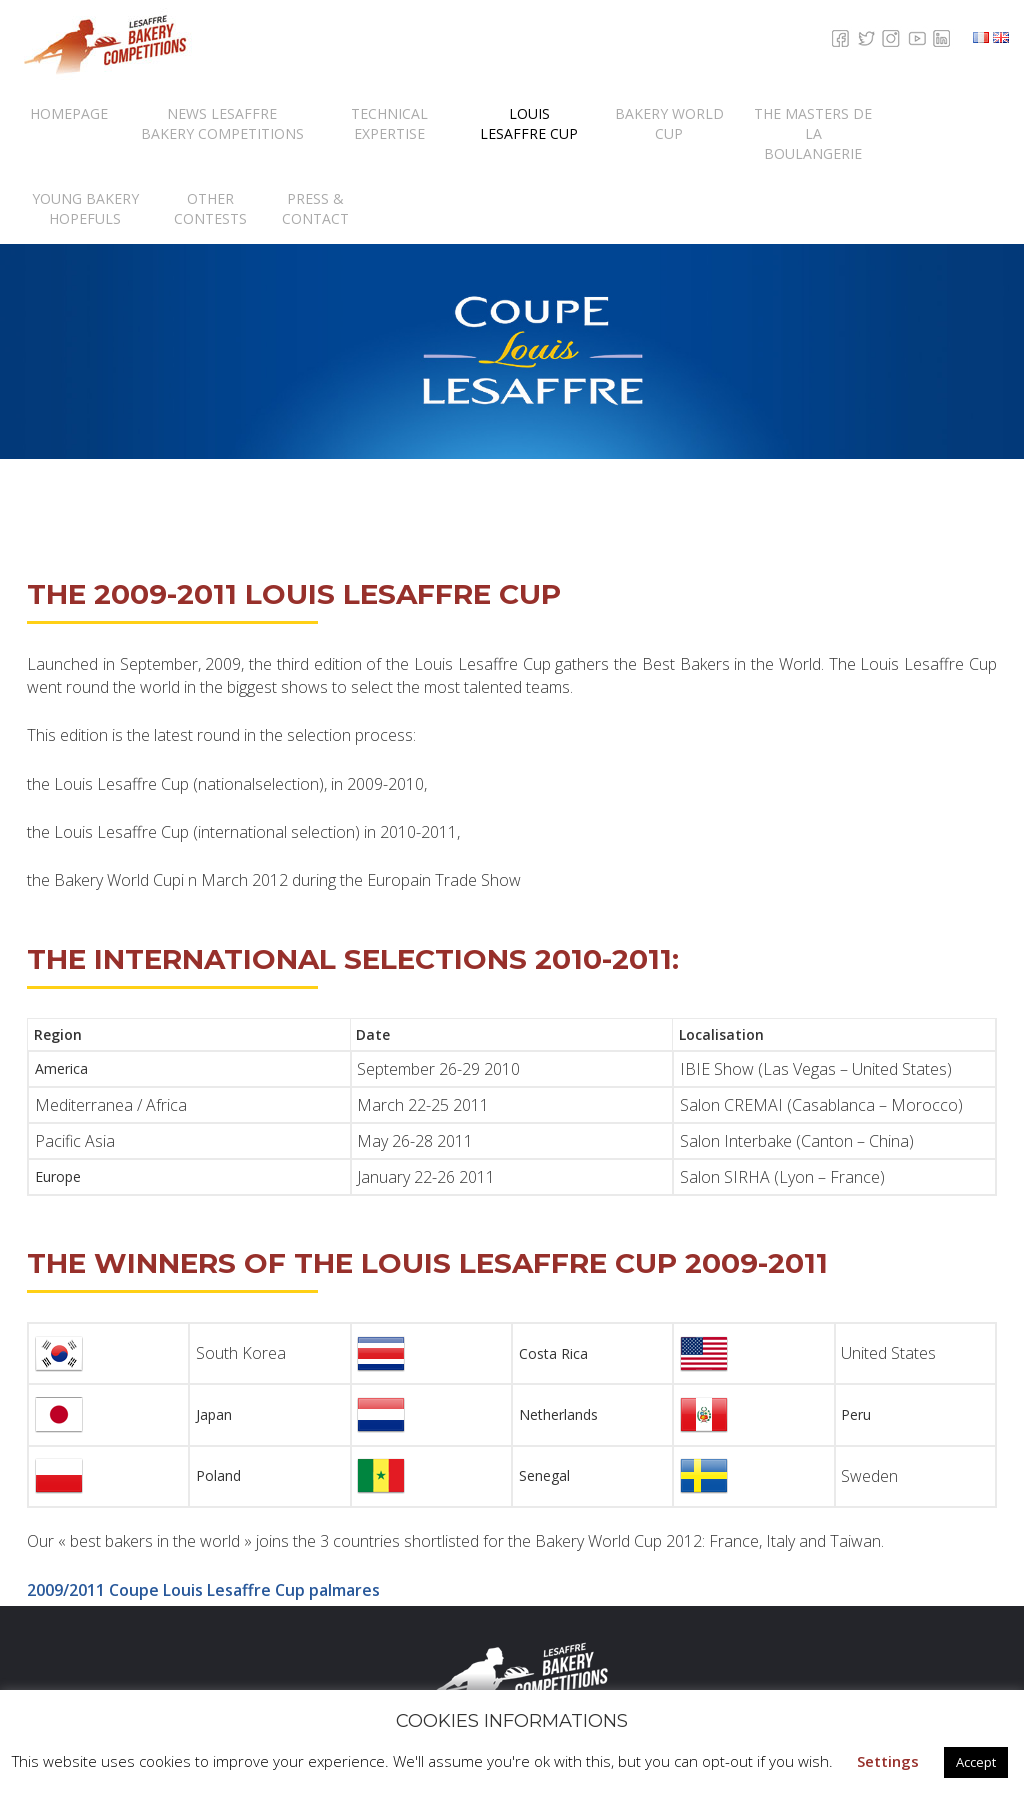 The width and height of the screenshot is (1024, 1795). I want to click on Settings [button], so click(888, 1761).